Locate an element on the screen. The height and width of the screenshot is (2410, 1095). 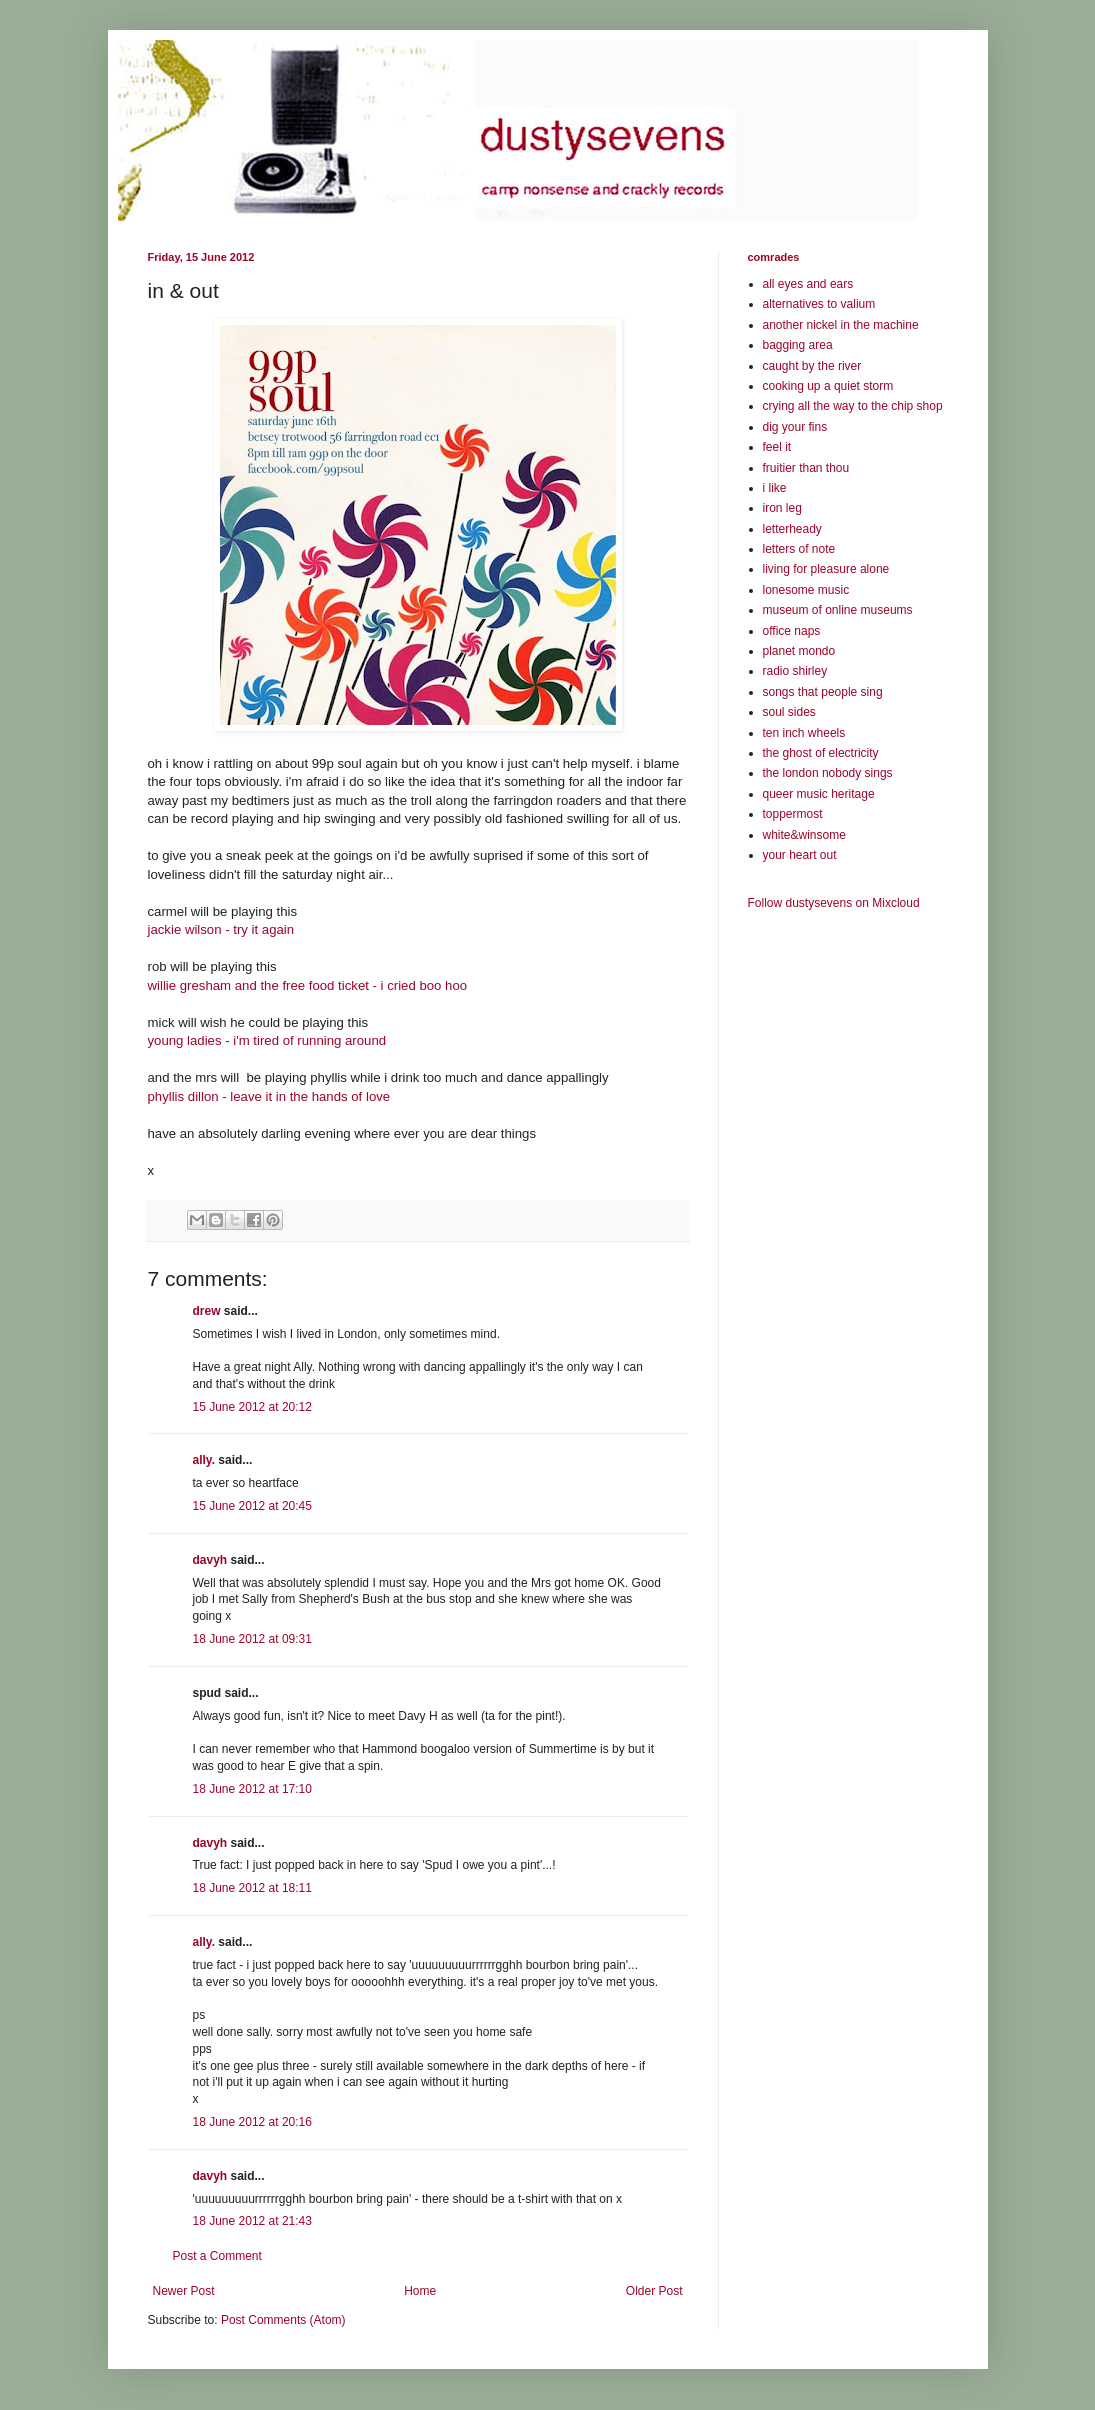
15 June 2012 at 20:45 is located at coordinates (252, 1506).